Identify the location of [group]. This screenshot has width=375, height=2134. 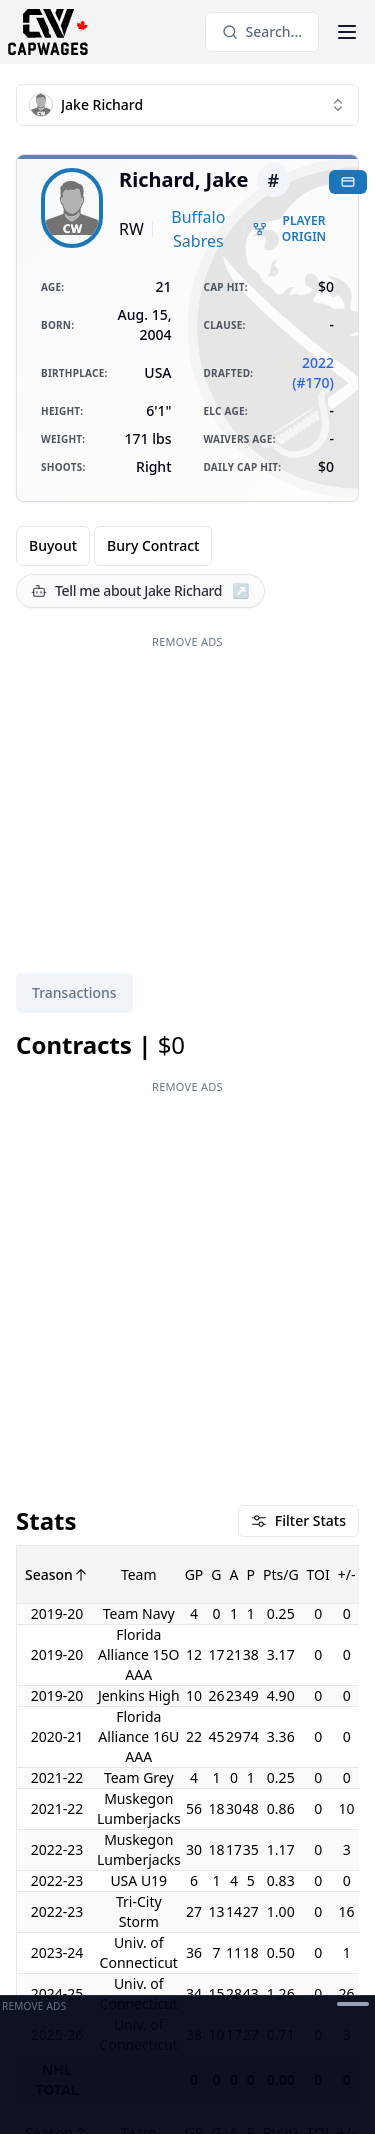
(114, 546).